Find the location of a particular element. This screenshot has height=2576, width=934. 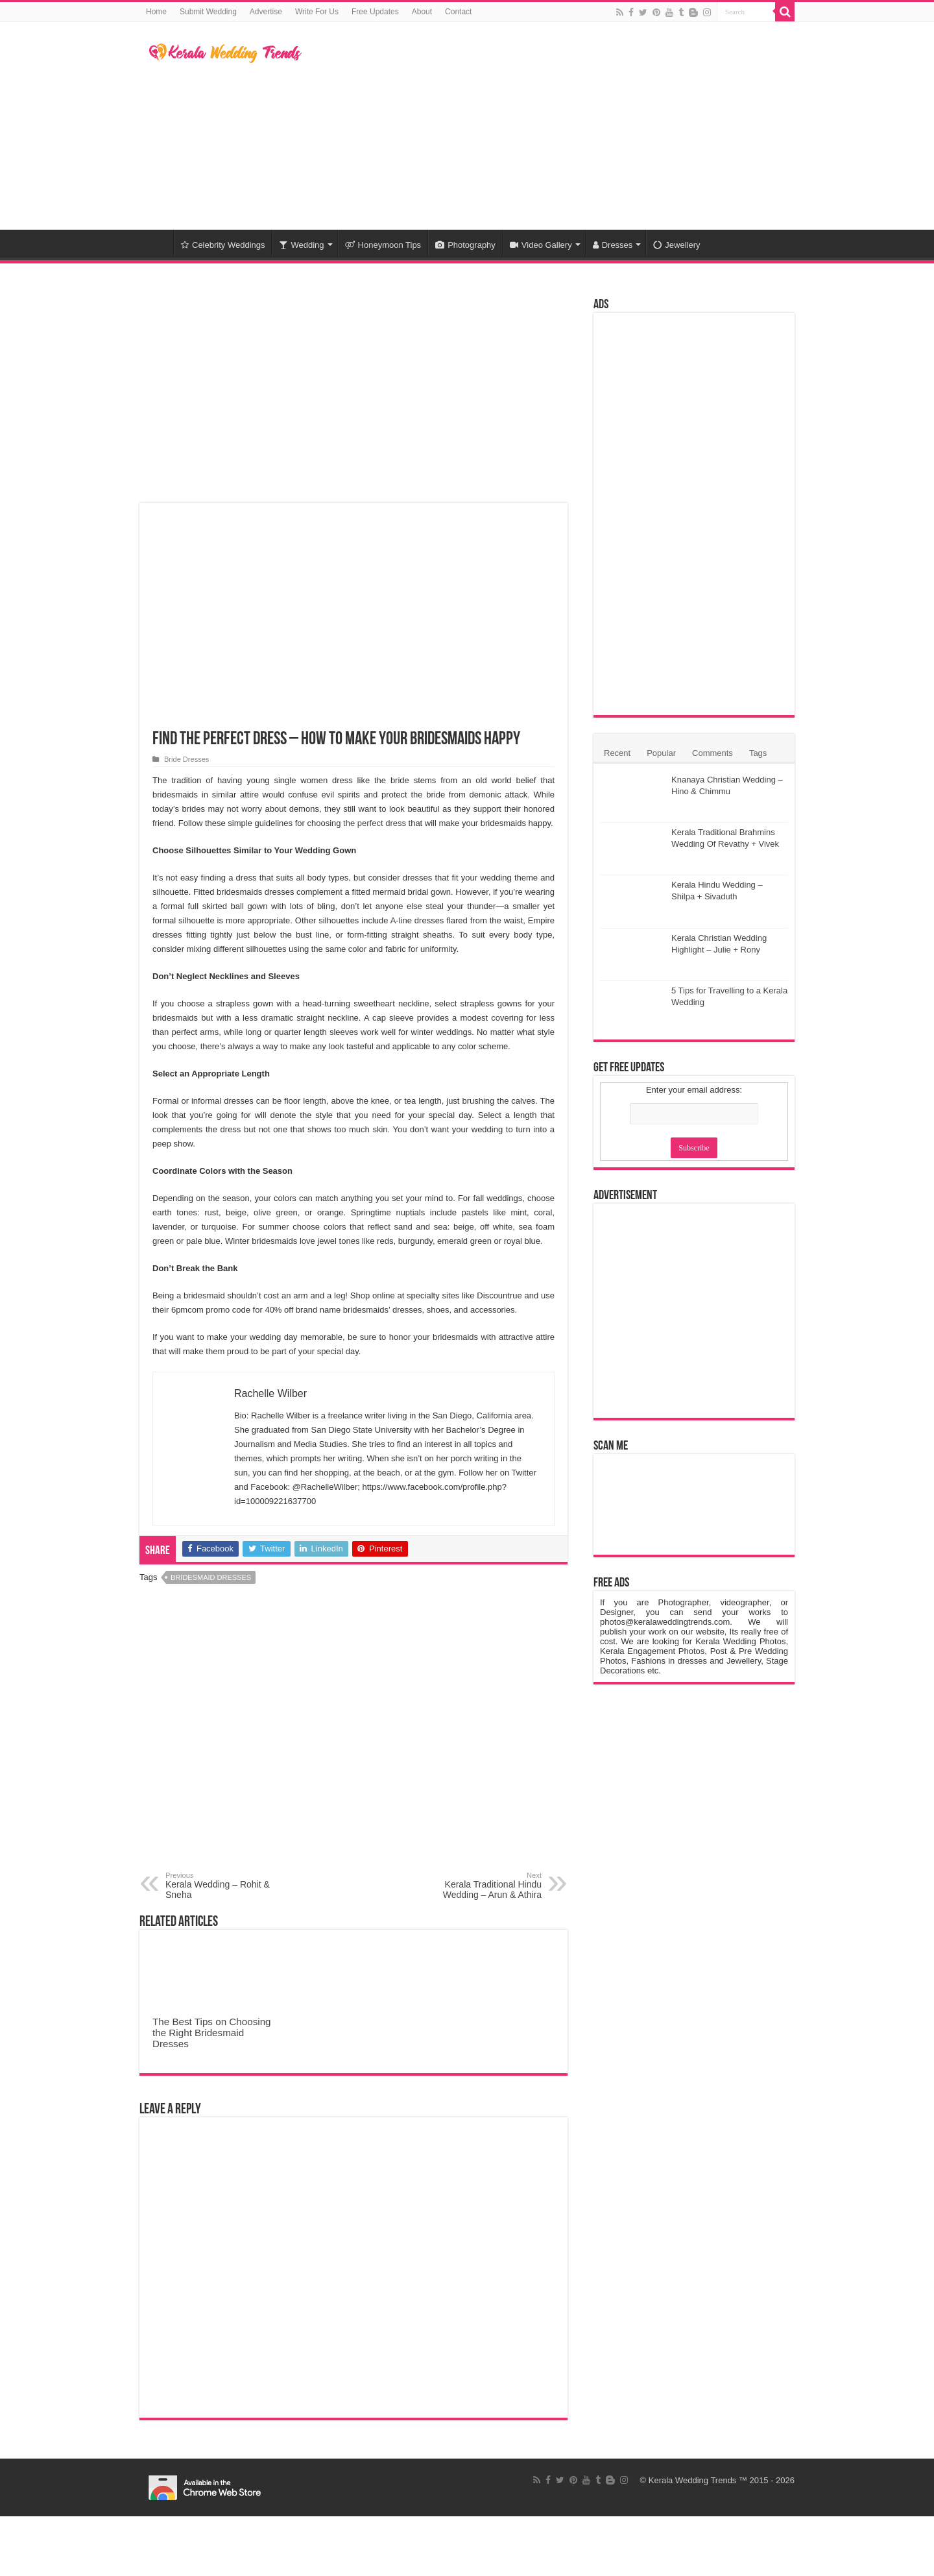

Kerala Traditional Hindu Wedding – Arun & Athira is located at coordinates (475, 1885).